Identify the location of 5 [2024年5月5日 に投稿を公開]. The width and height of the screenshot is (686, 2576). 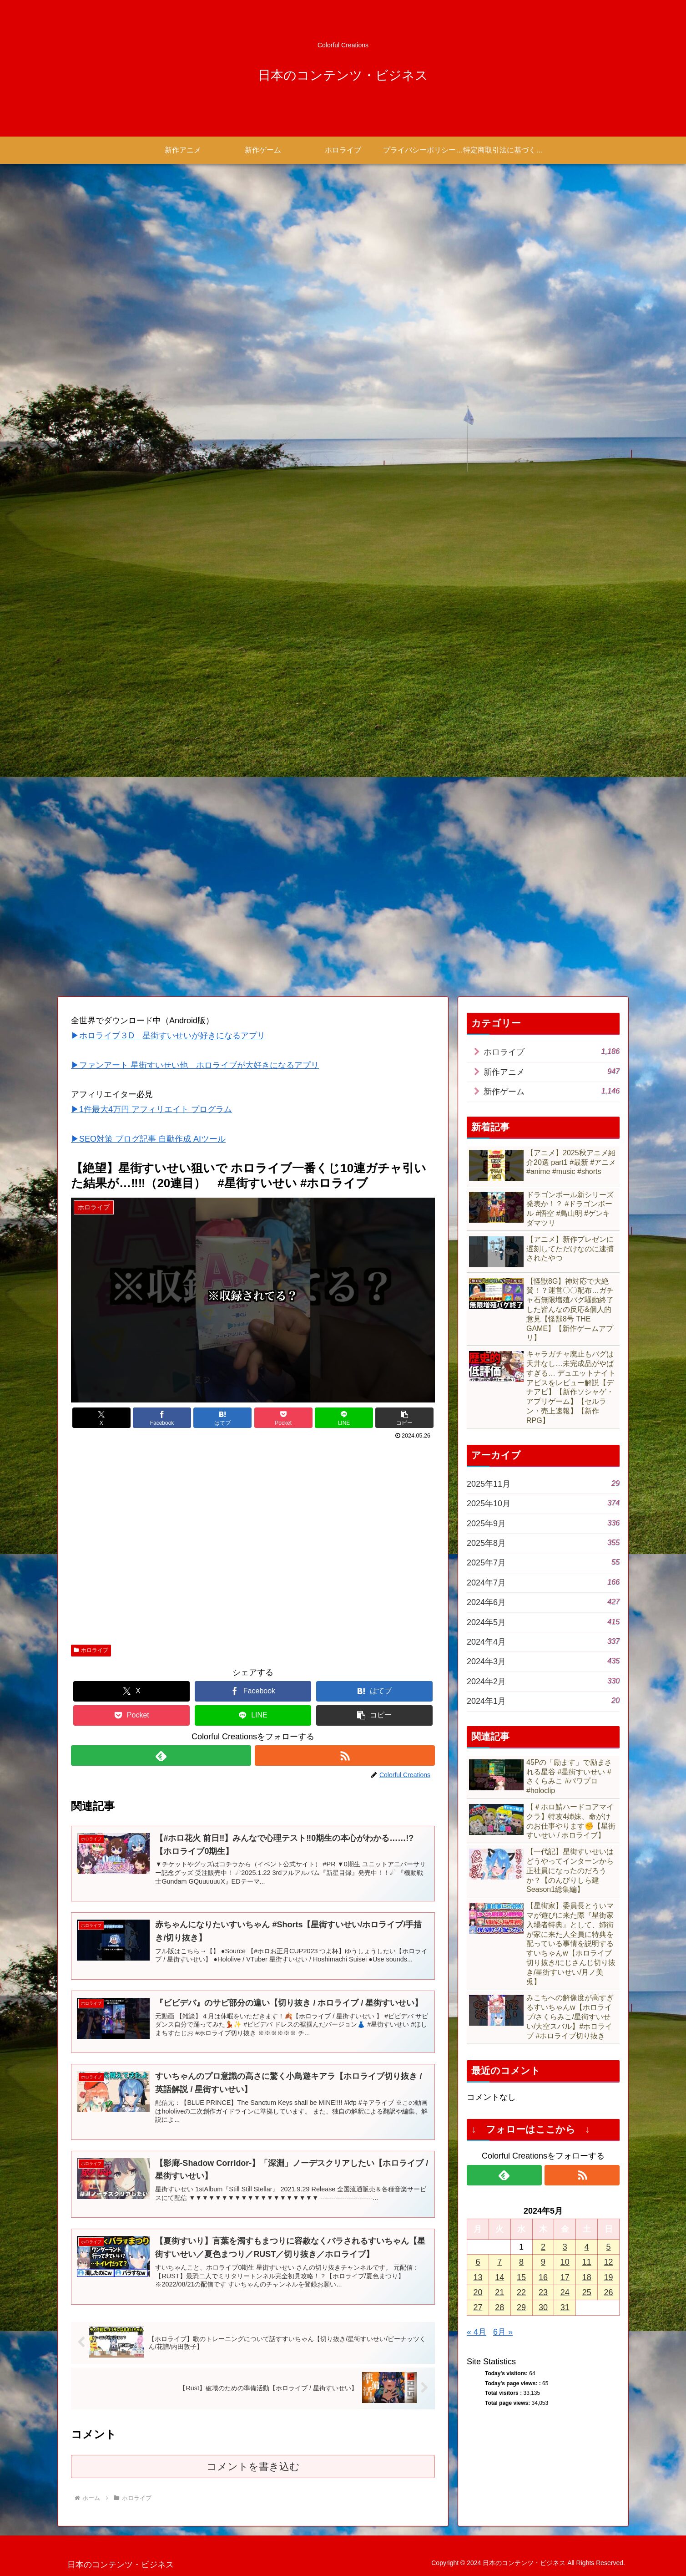
(608, 2246).